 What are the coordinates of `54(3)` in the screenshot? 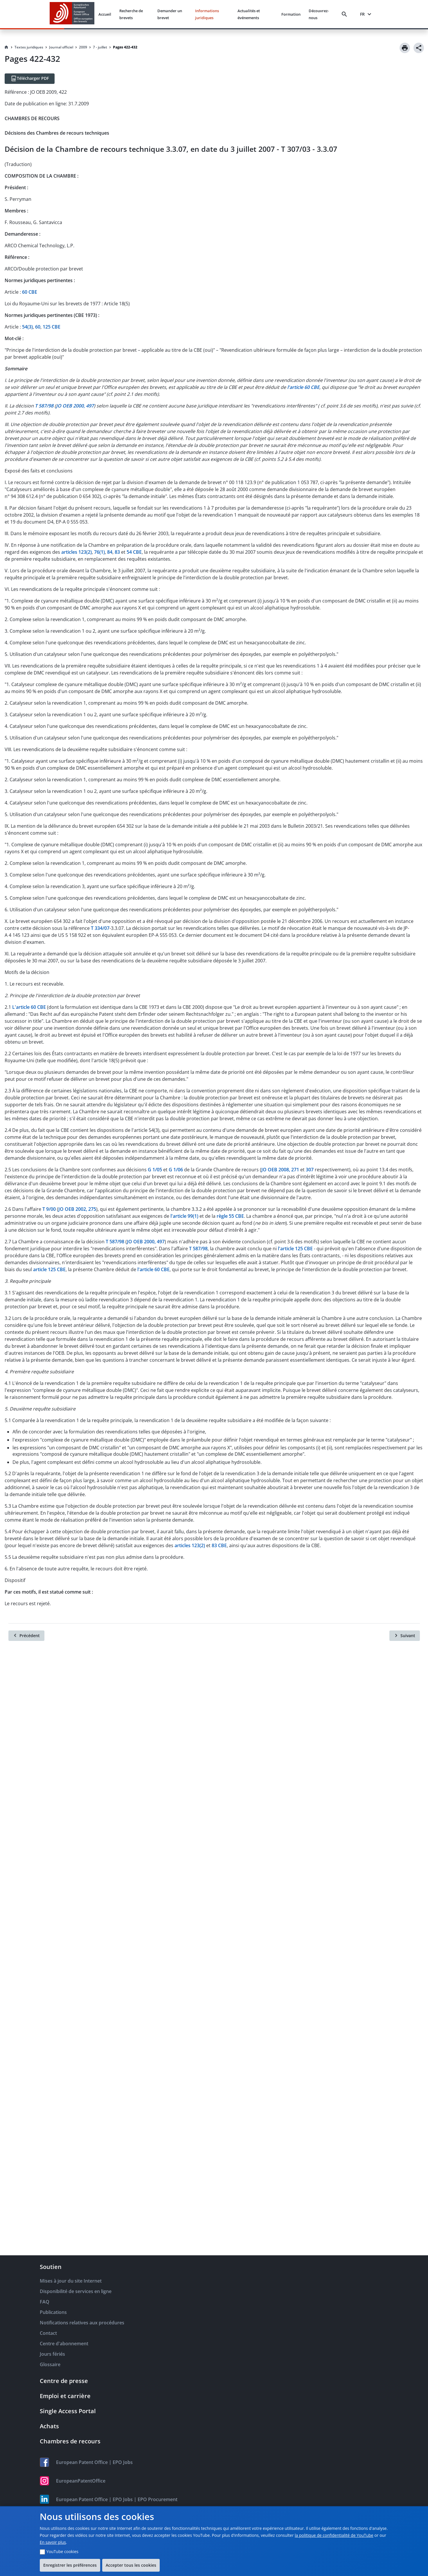 It's located at (27, 327).